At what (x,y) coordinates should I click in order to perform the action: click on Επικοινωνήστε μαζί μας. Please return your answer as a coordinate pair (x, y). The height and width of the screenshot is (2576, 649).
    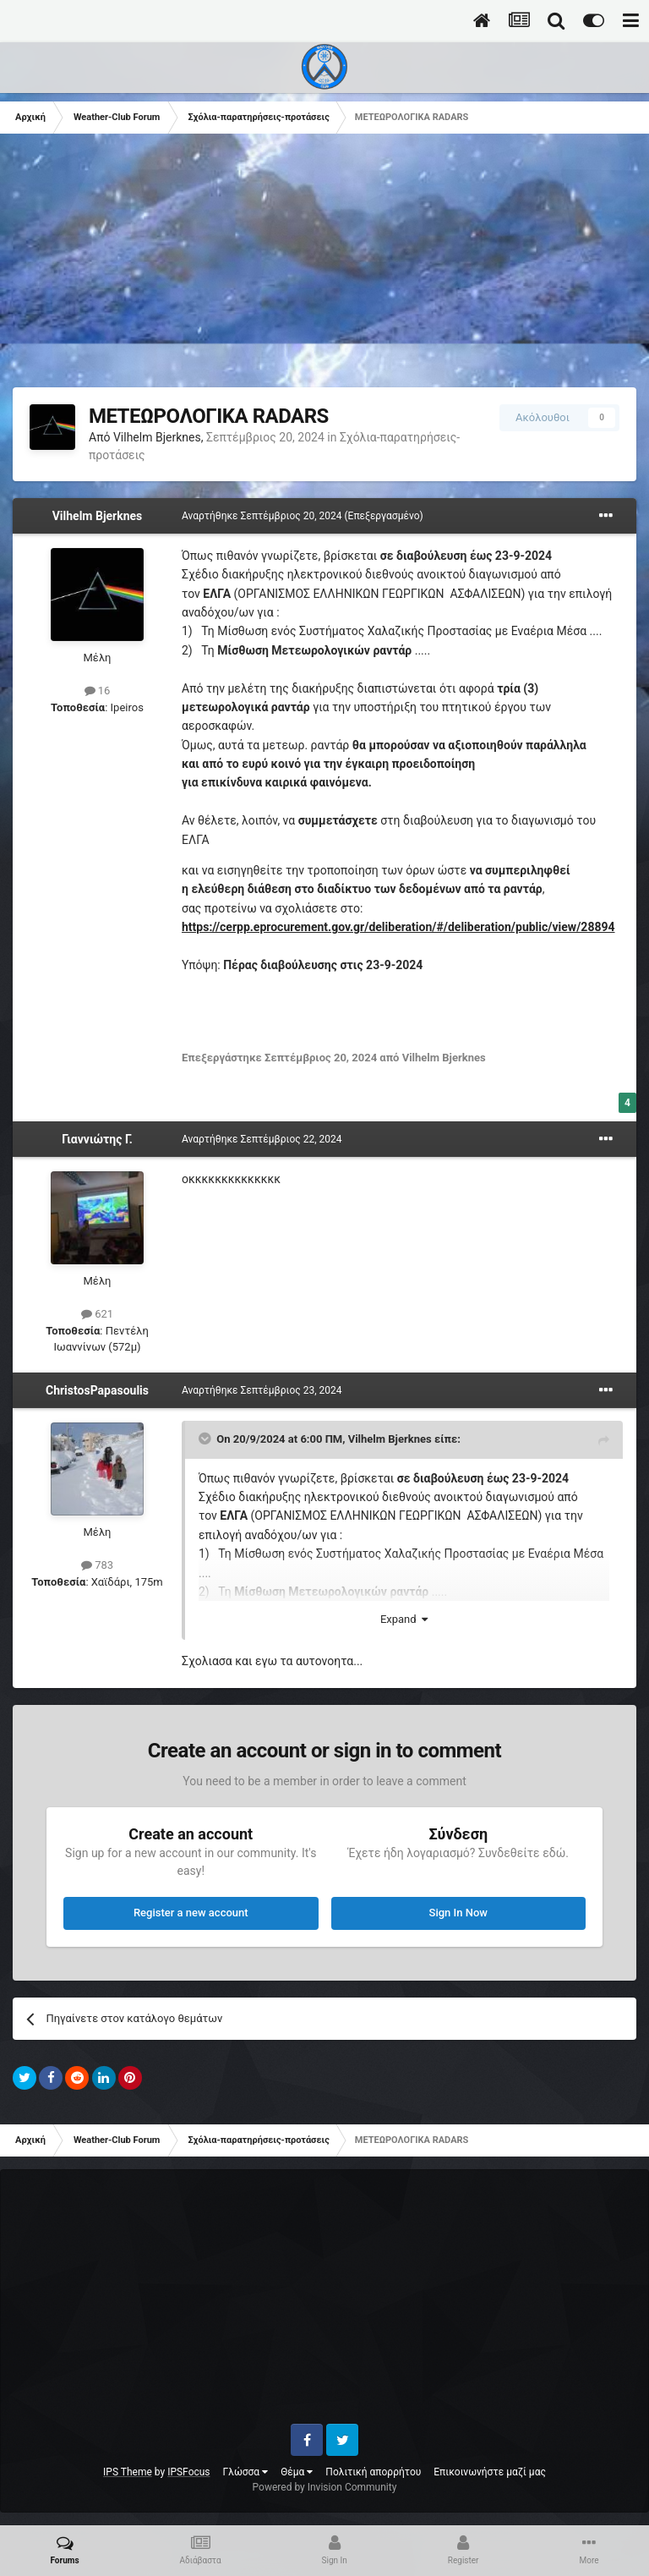
    Looking at the image, I should click on (490, 2472).